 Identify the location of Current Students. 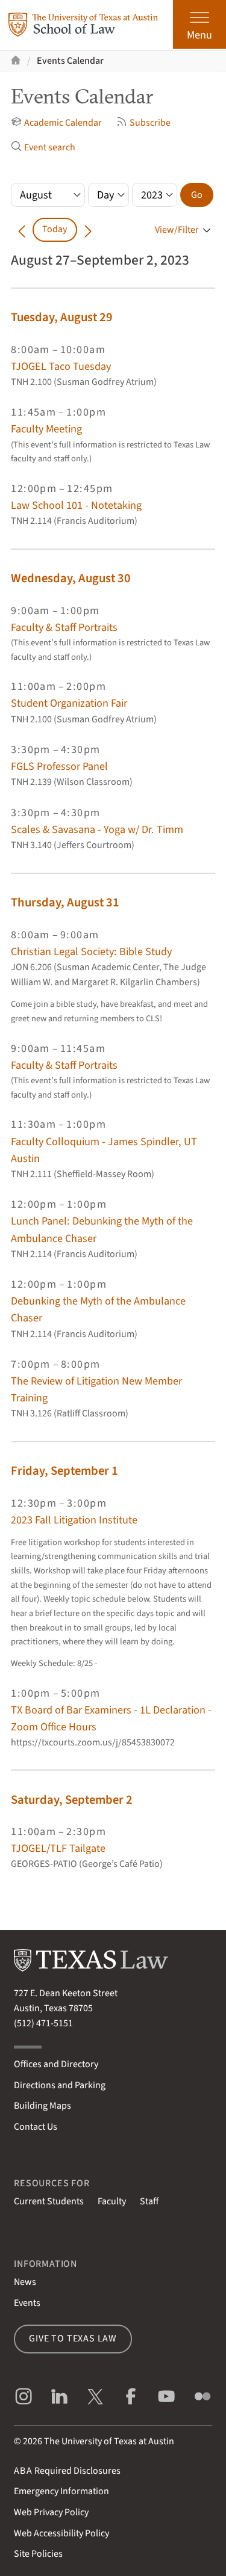
(49, 2201).